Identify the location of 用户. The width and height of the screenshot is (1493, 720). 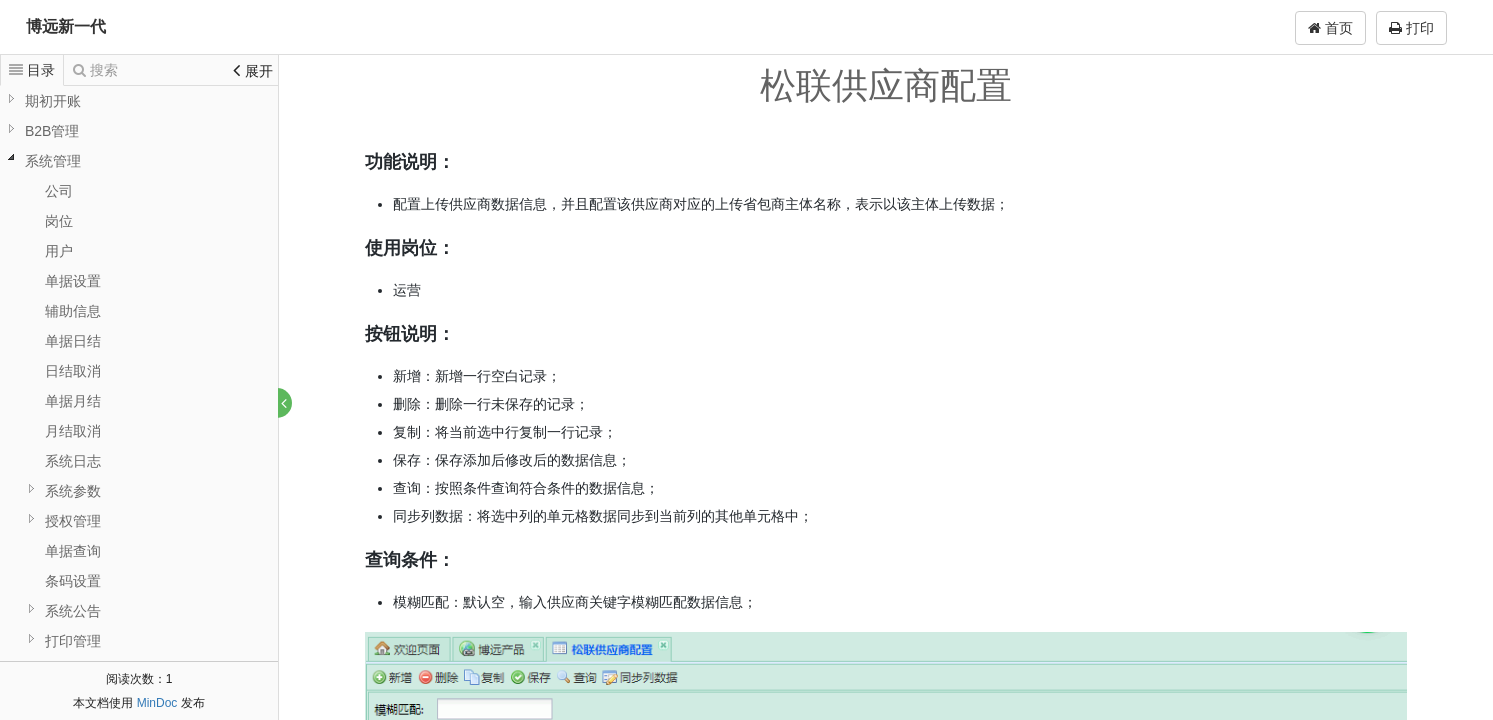
(59, 251).